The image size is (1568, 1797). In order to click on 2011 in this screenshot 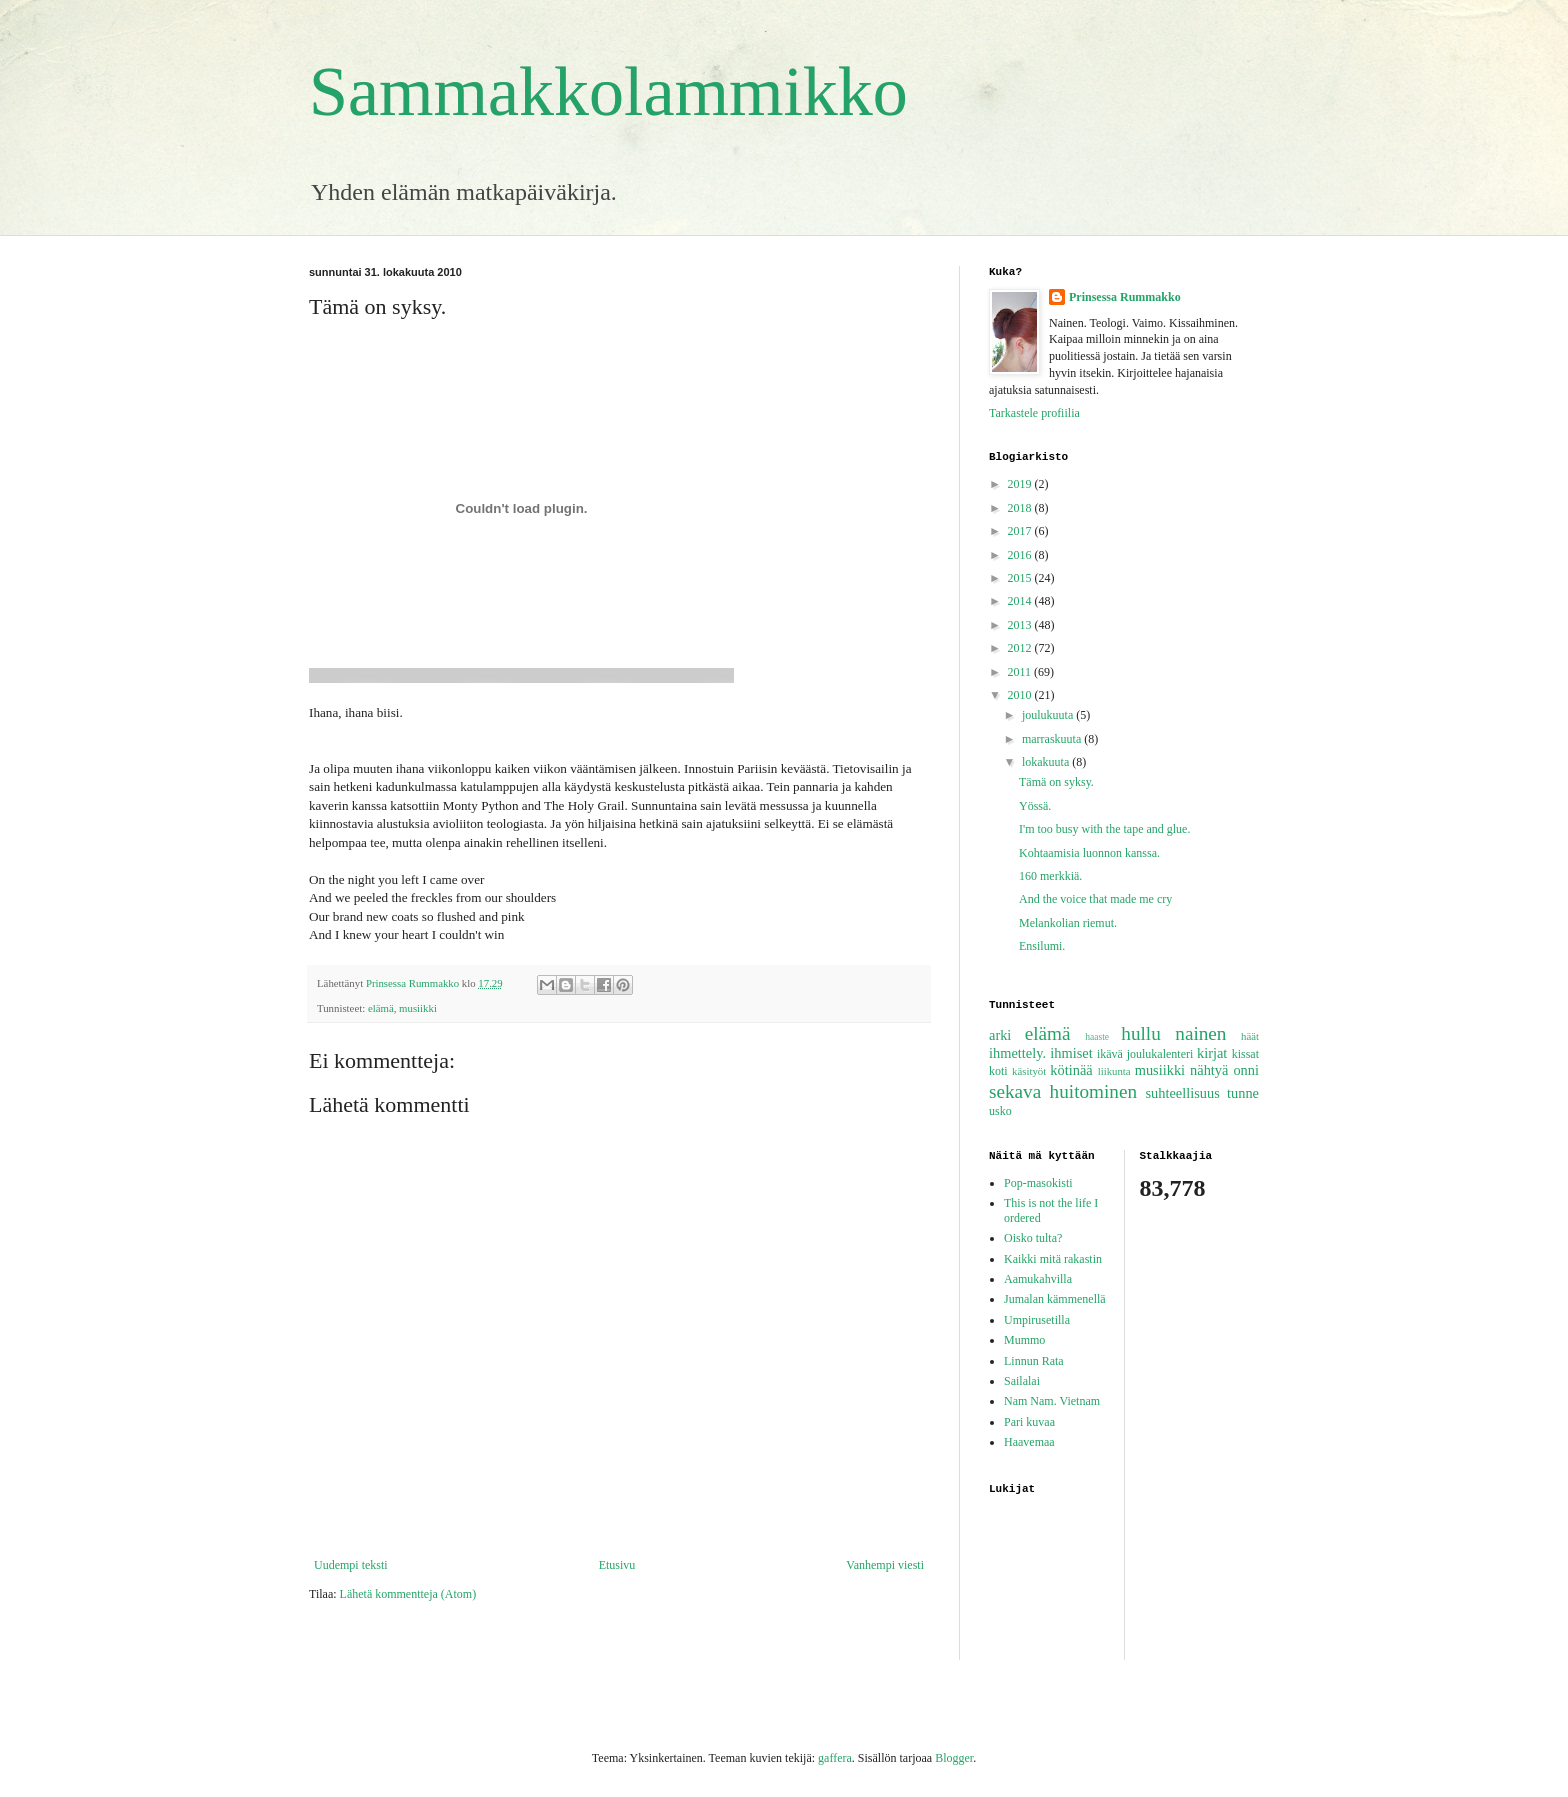, I will do `click(1021, 672)`.